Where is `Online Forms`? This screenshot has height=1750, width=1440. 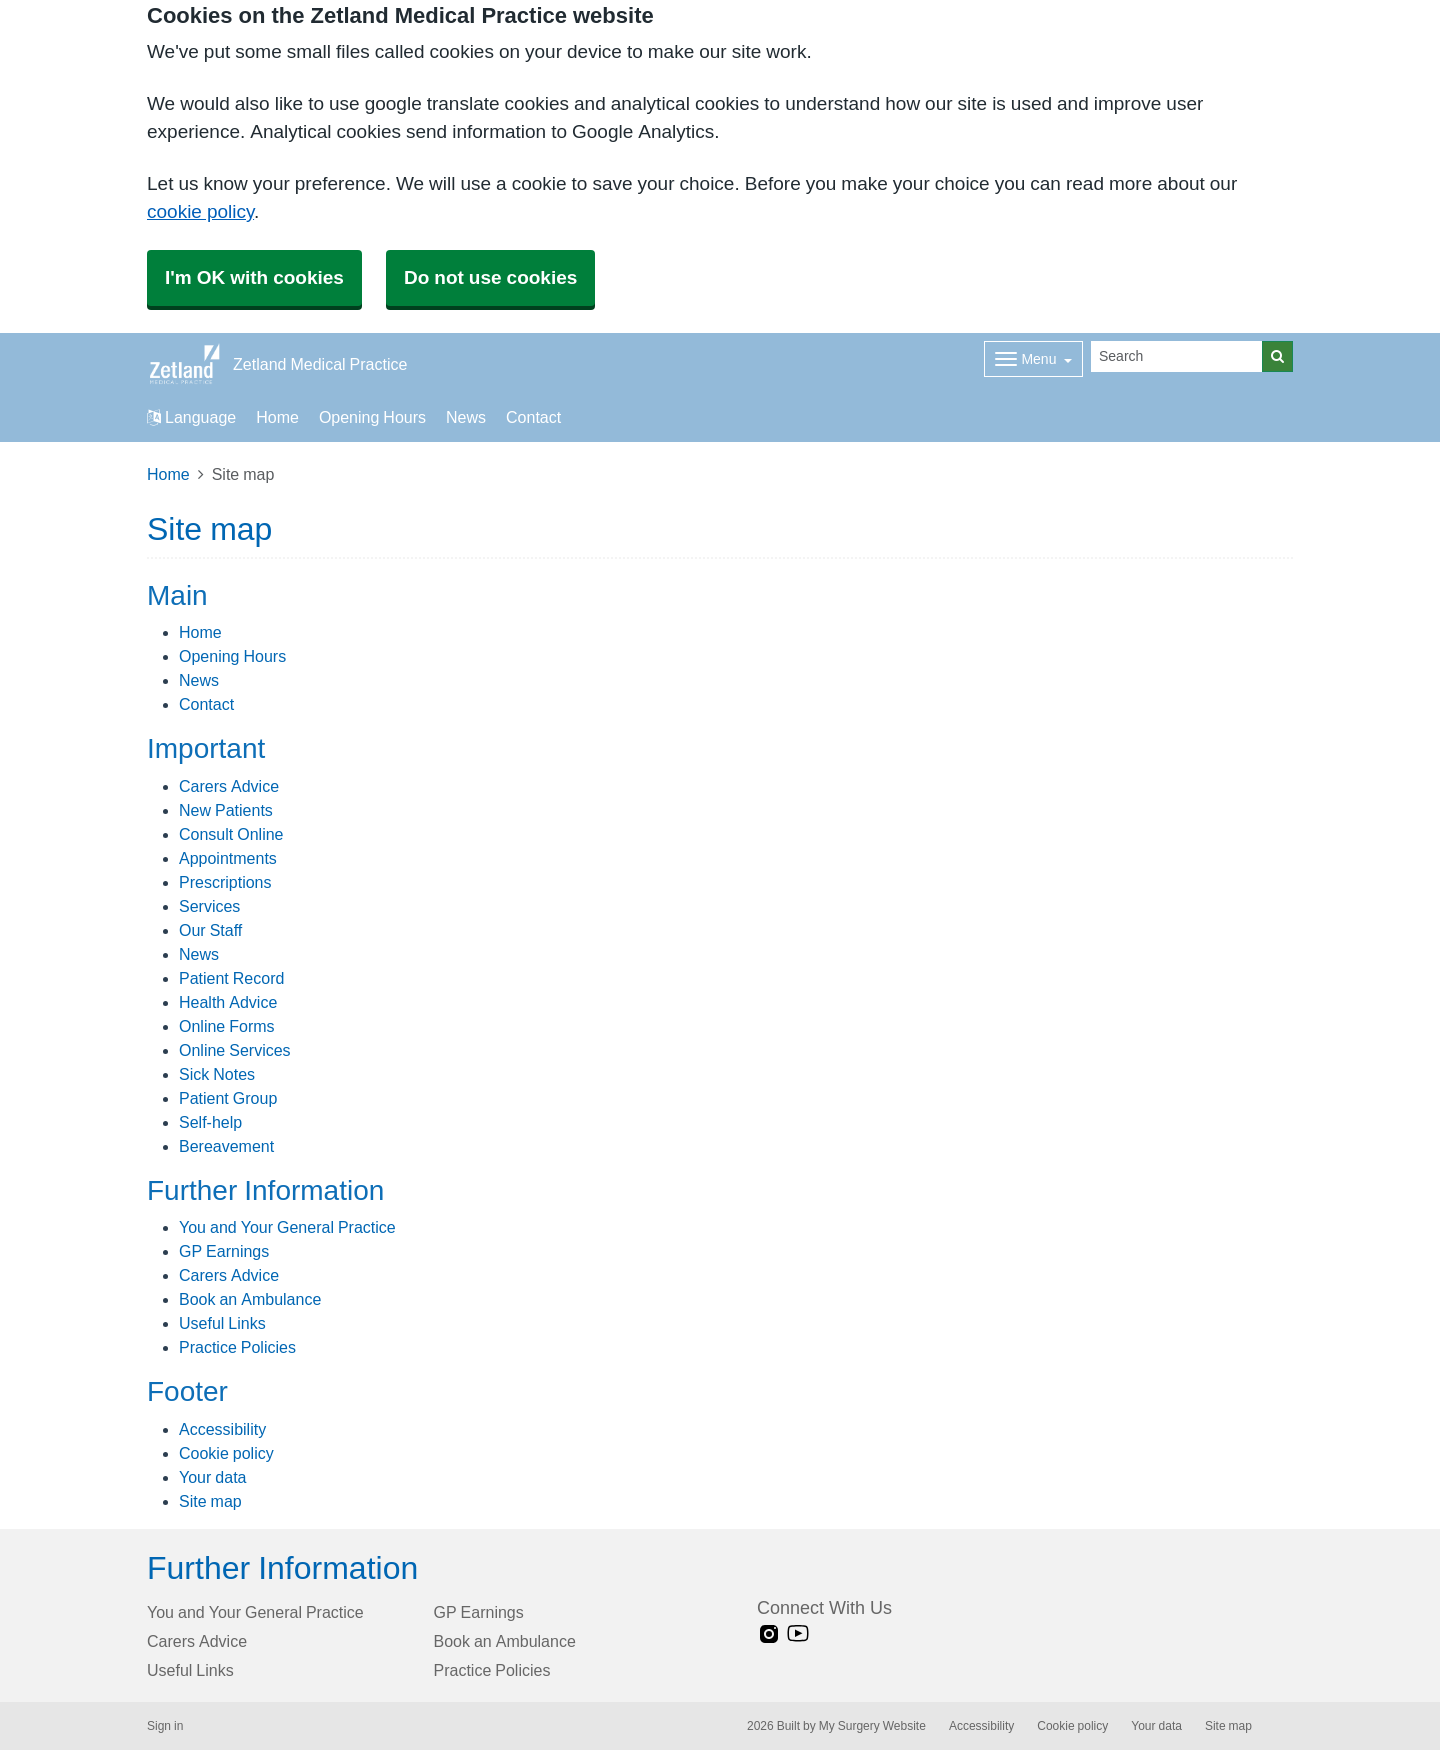 Online Forms is located at coordinates (227, 1026).